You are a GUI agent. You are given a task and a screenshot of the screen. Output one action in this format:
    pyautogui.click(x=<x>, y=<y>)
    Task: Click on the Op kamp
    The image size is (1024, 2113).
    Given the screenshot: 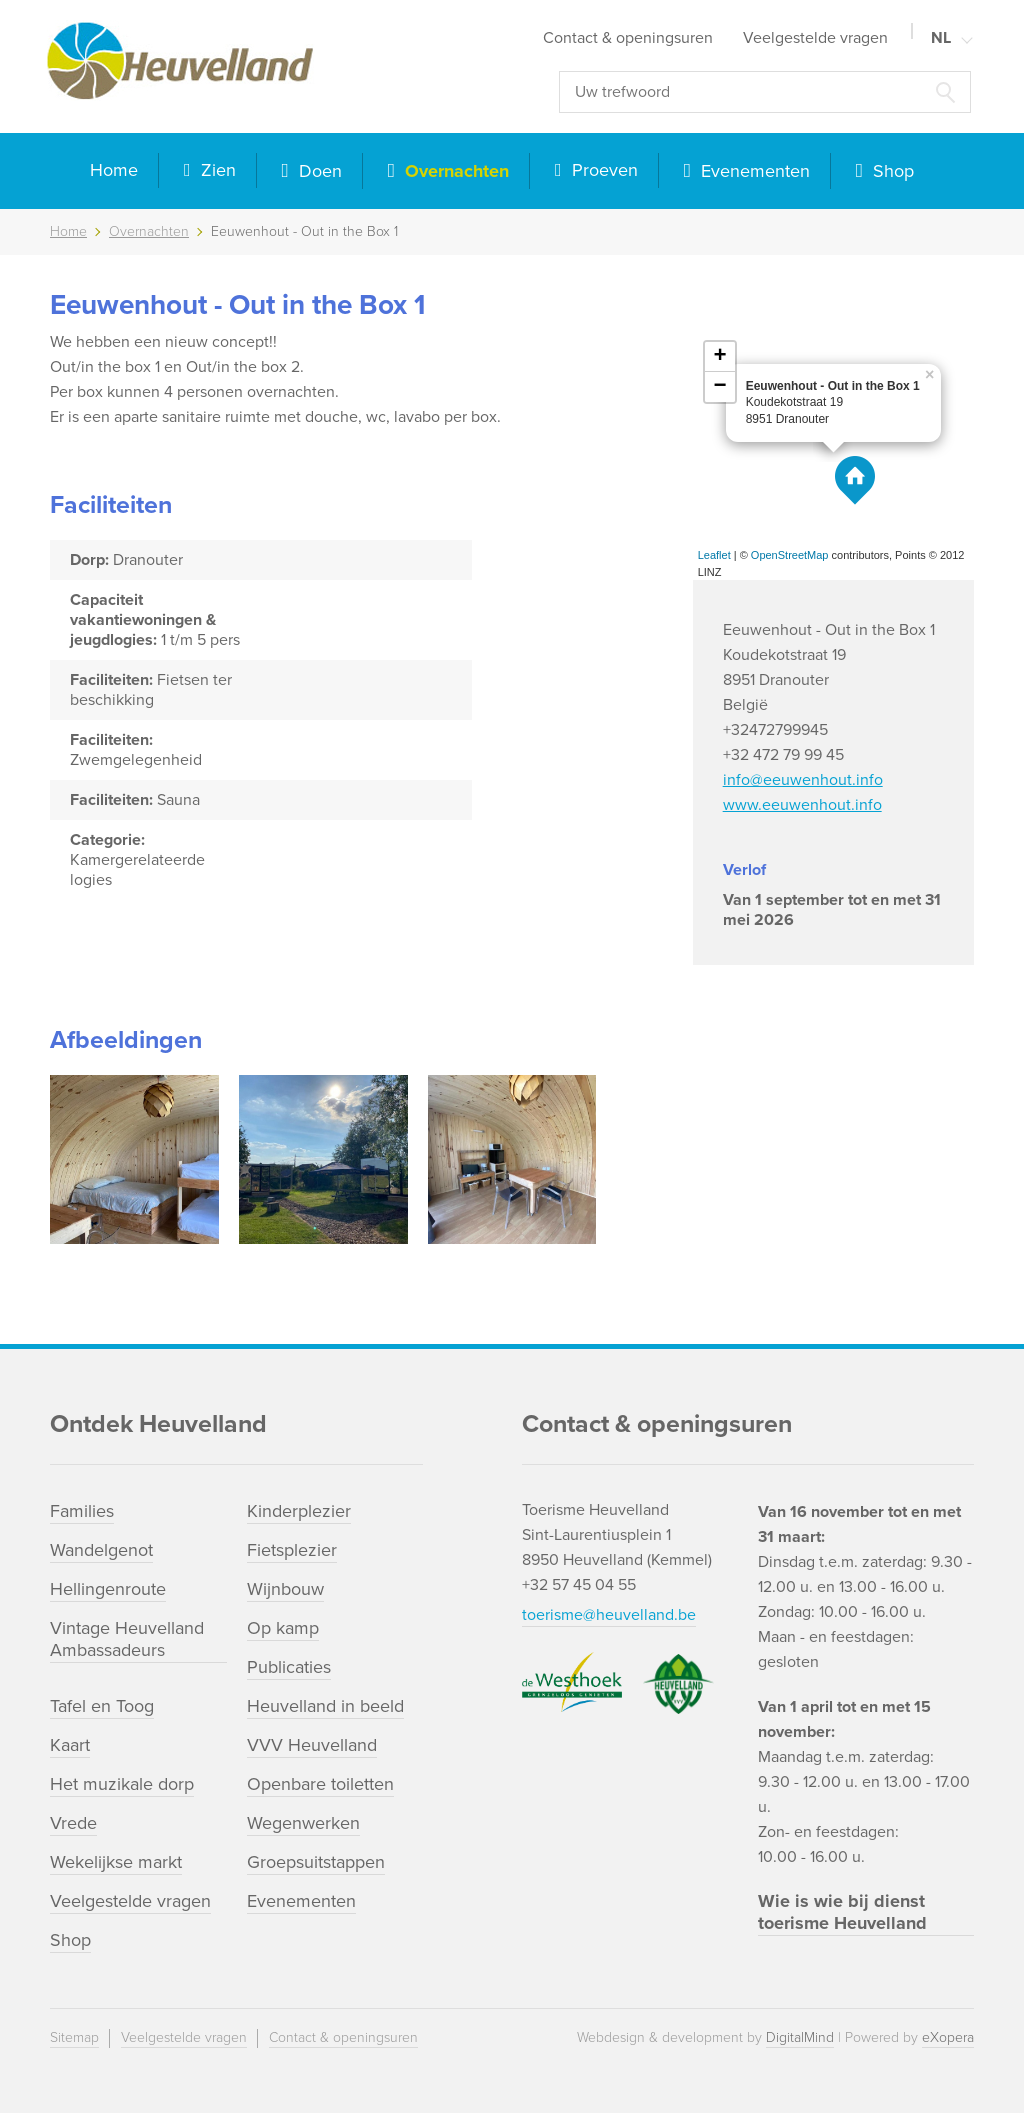 What is the action you would take?
    pyautogui.click(x=283, y=1628)
    